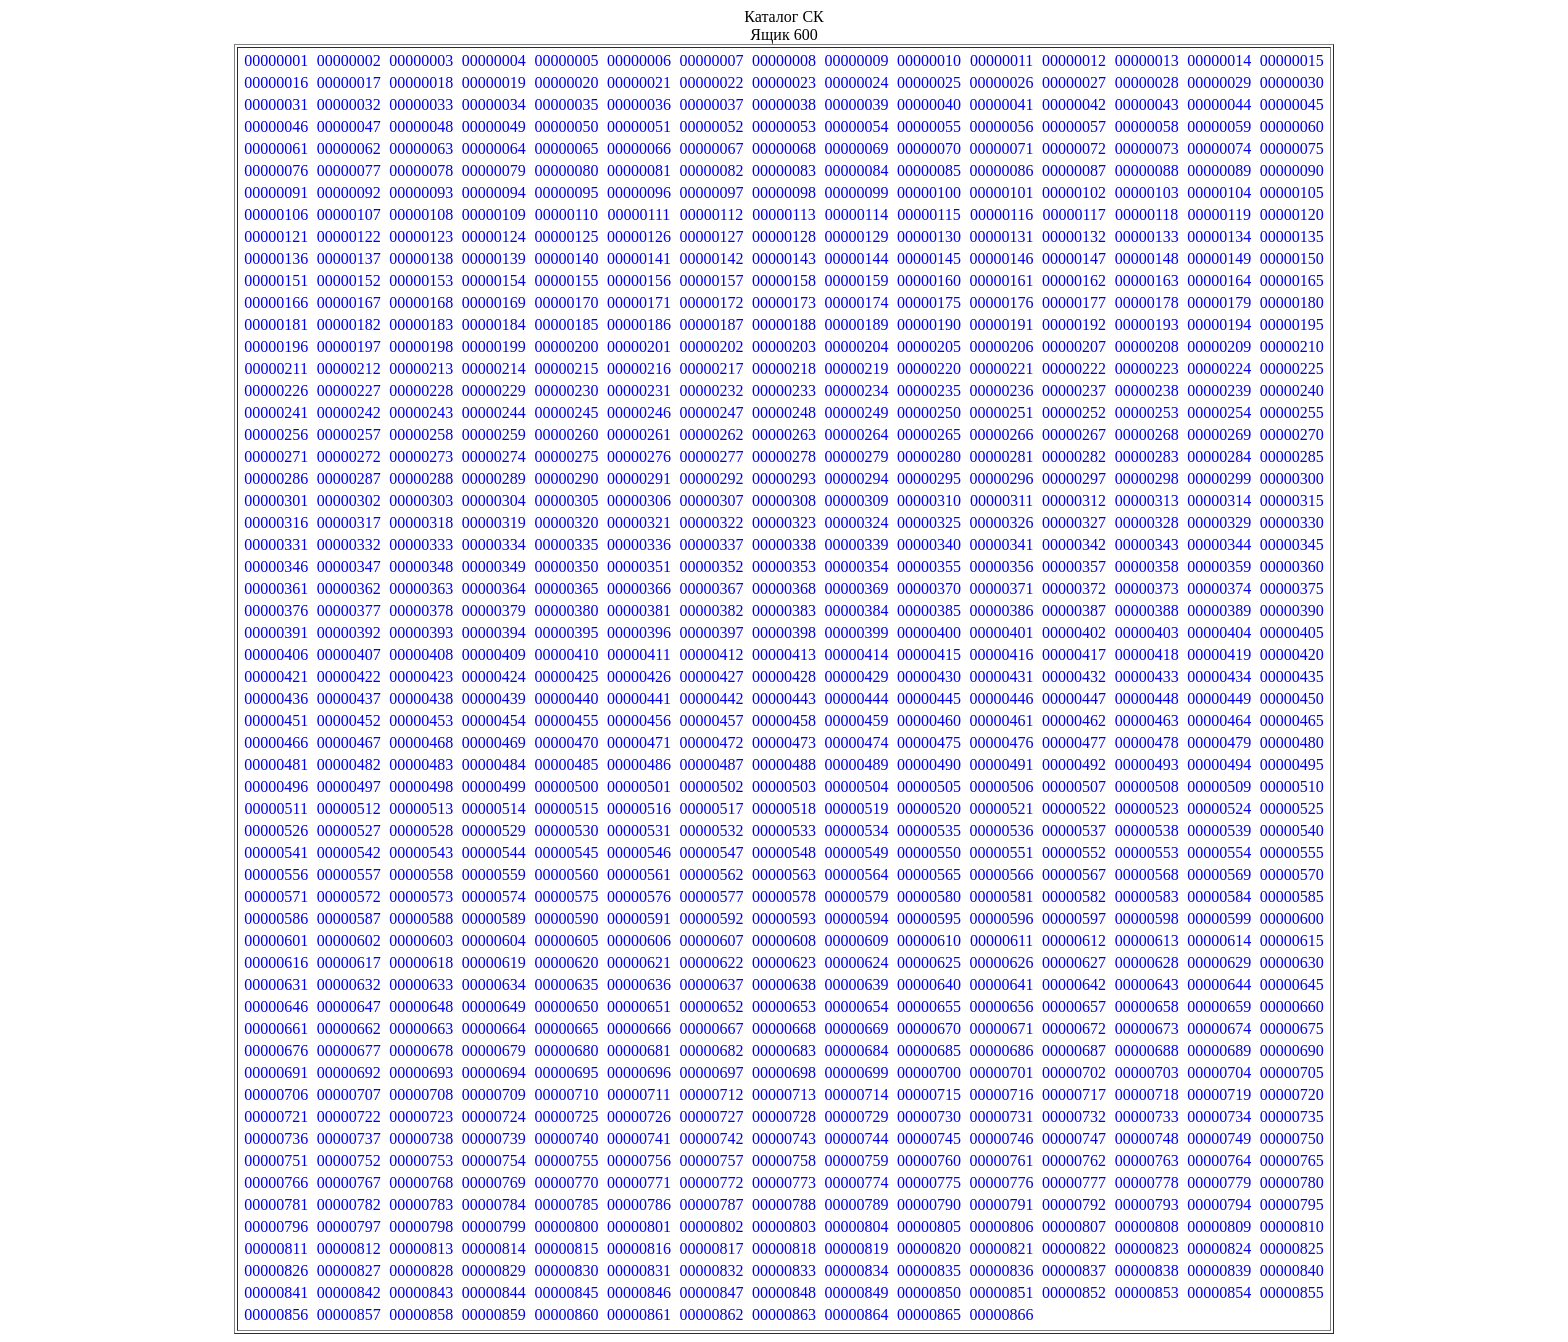 This screenshot has height=1342, width=1568. Describe the element at coordinates (566, 280) in the screenshot. I see `00000155` at that location.